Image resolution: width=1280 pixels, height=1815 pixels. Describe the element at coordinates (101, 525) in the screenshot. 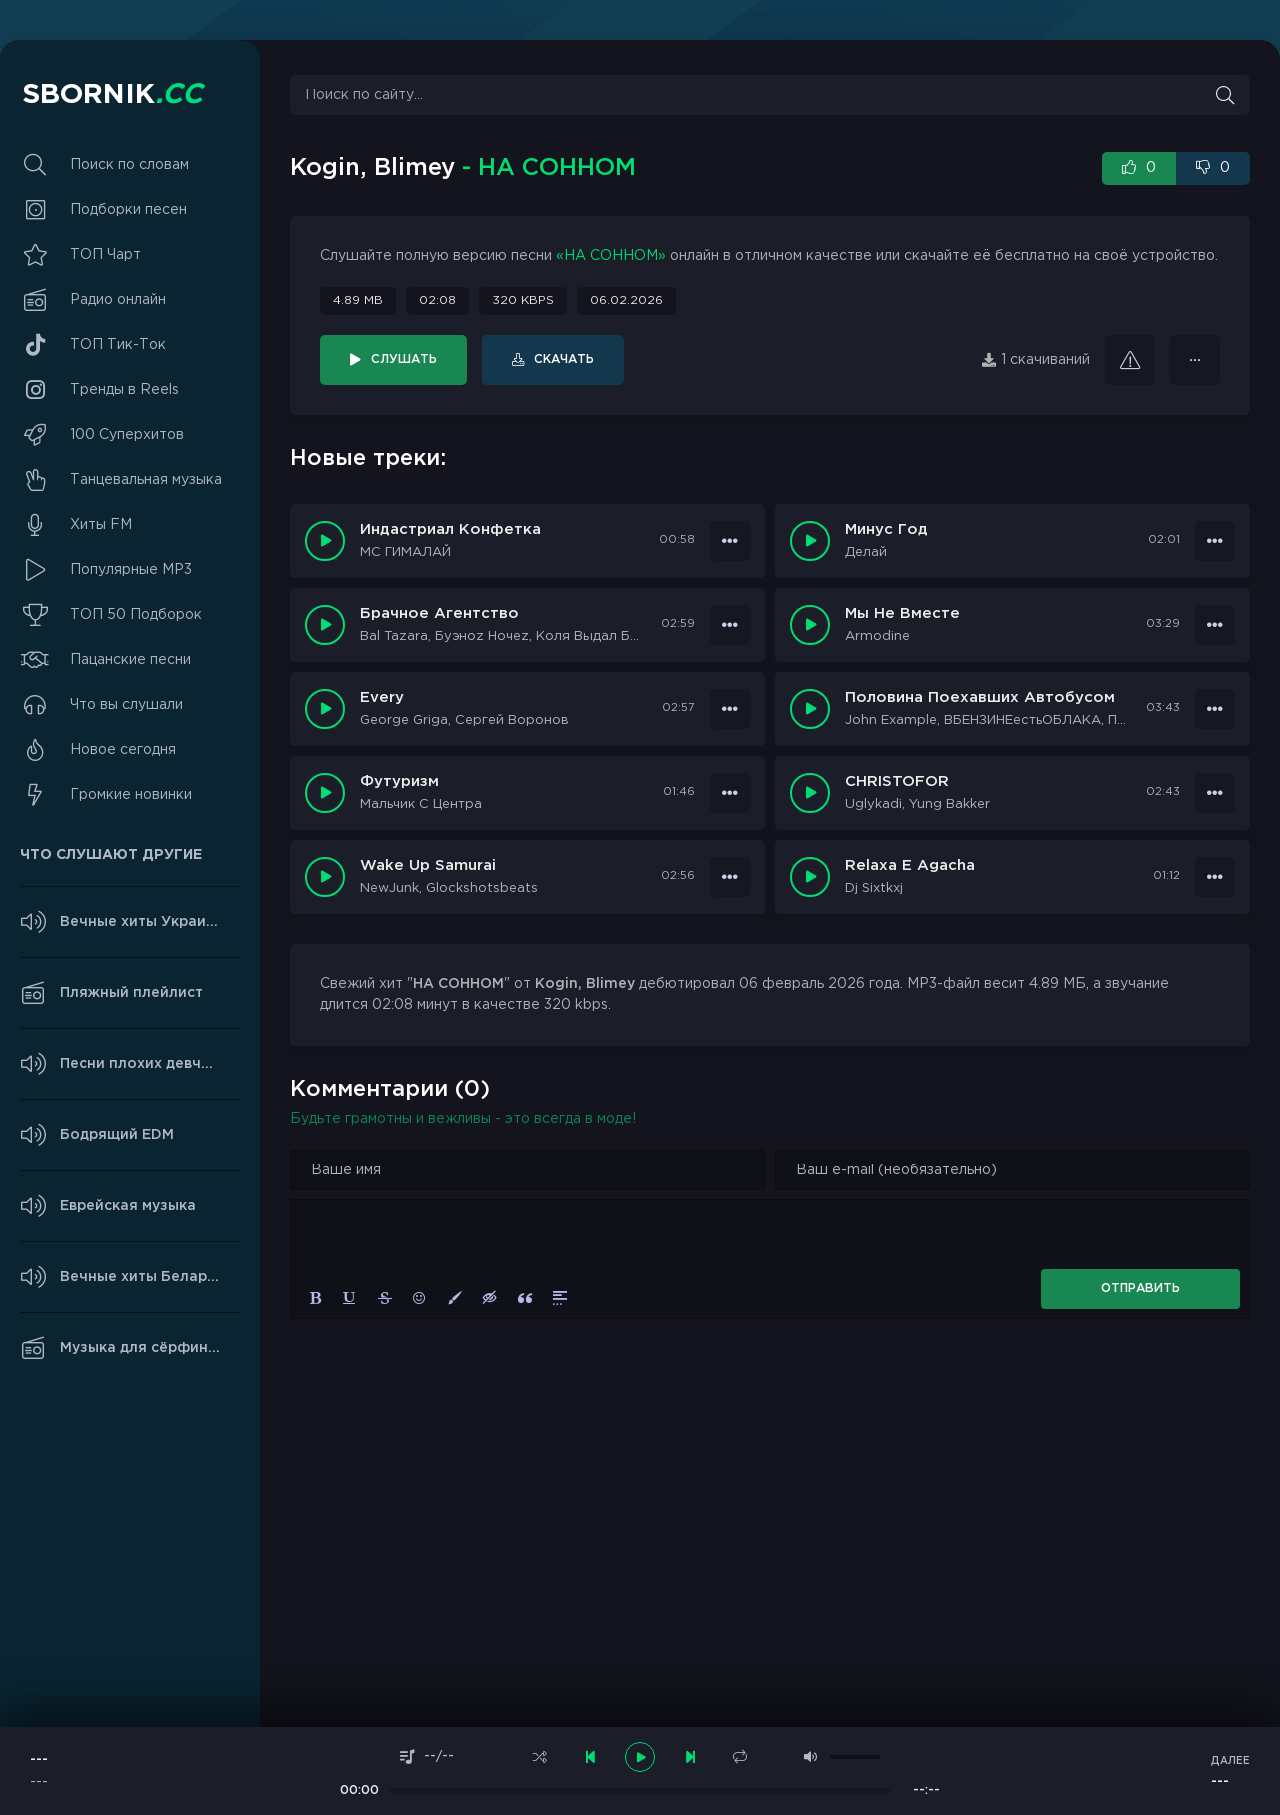

I see `Хиты FM` at that location.